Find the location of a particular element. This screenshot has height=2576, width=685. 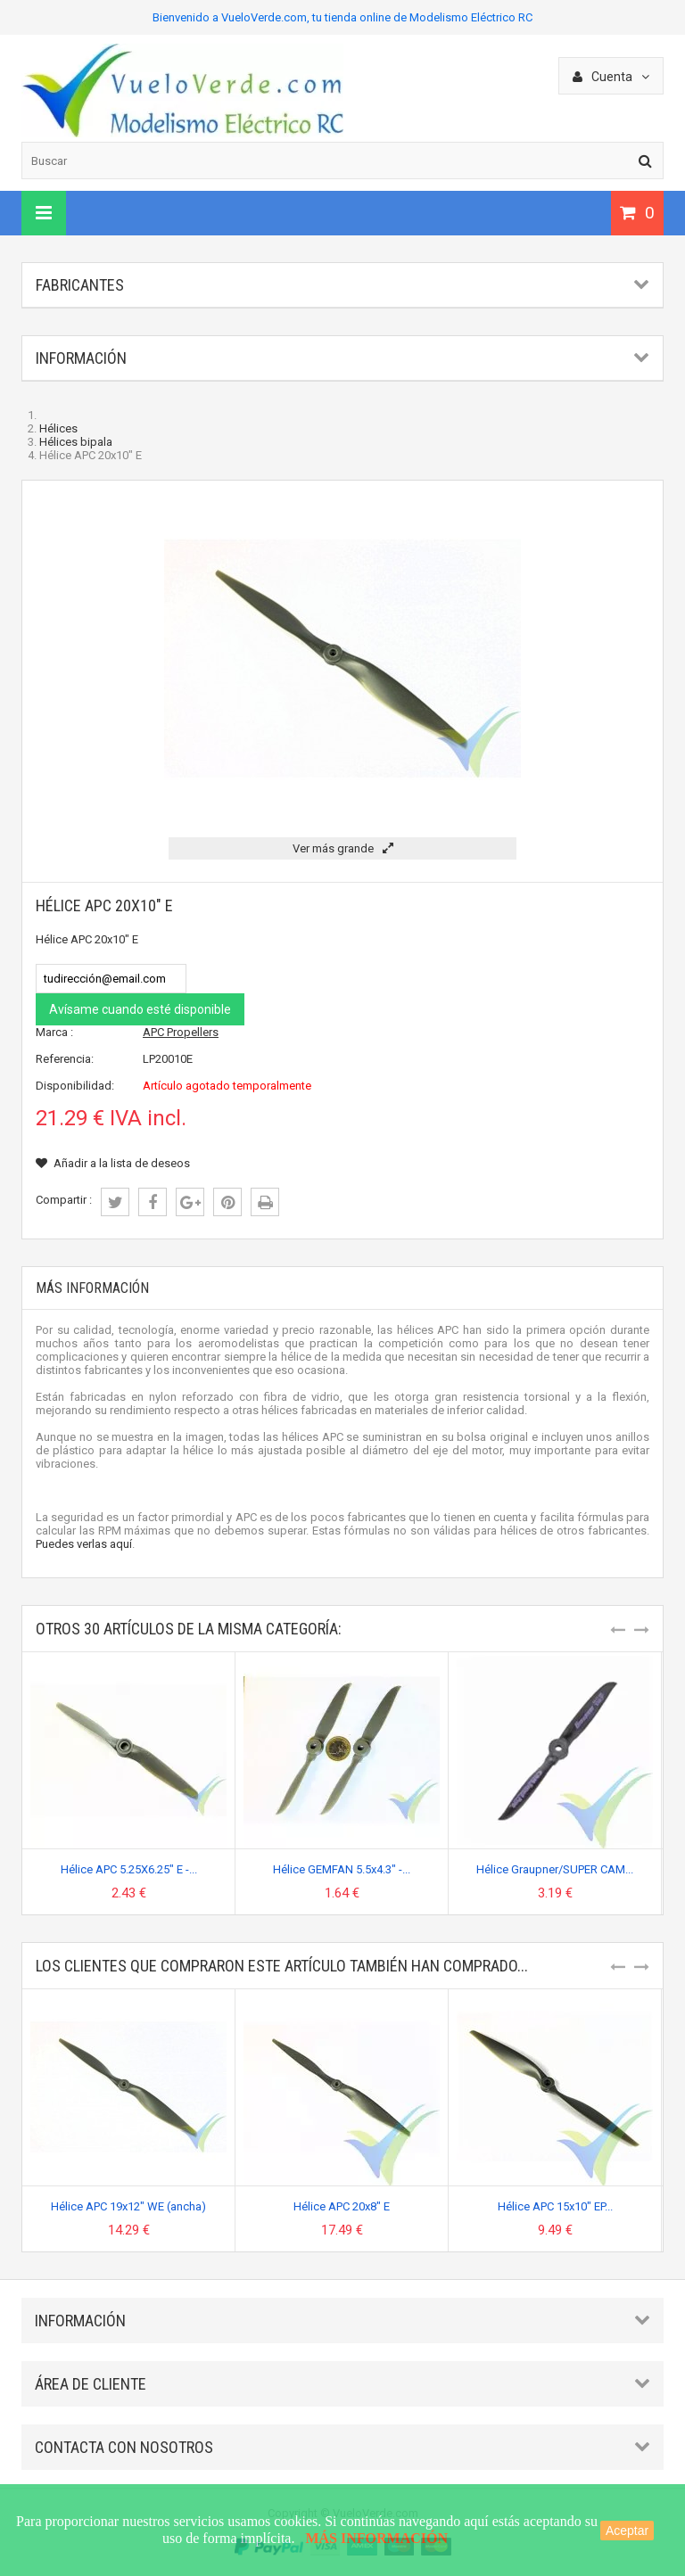

Avísame cuando esté disponible is located at coordinates (140, 1009).